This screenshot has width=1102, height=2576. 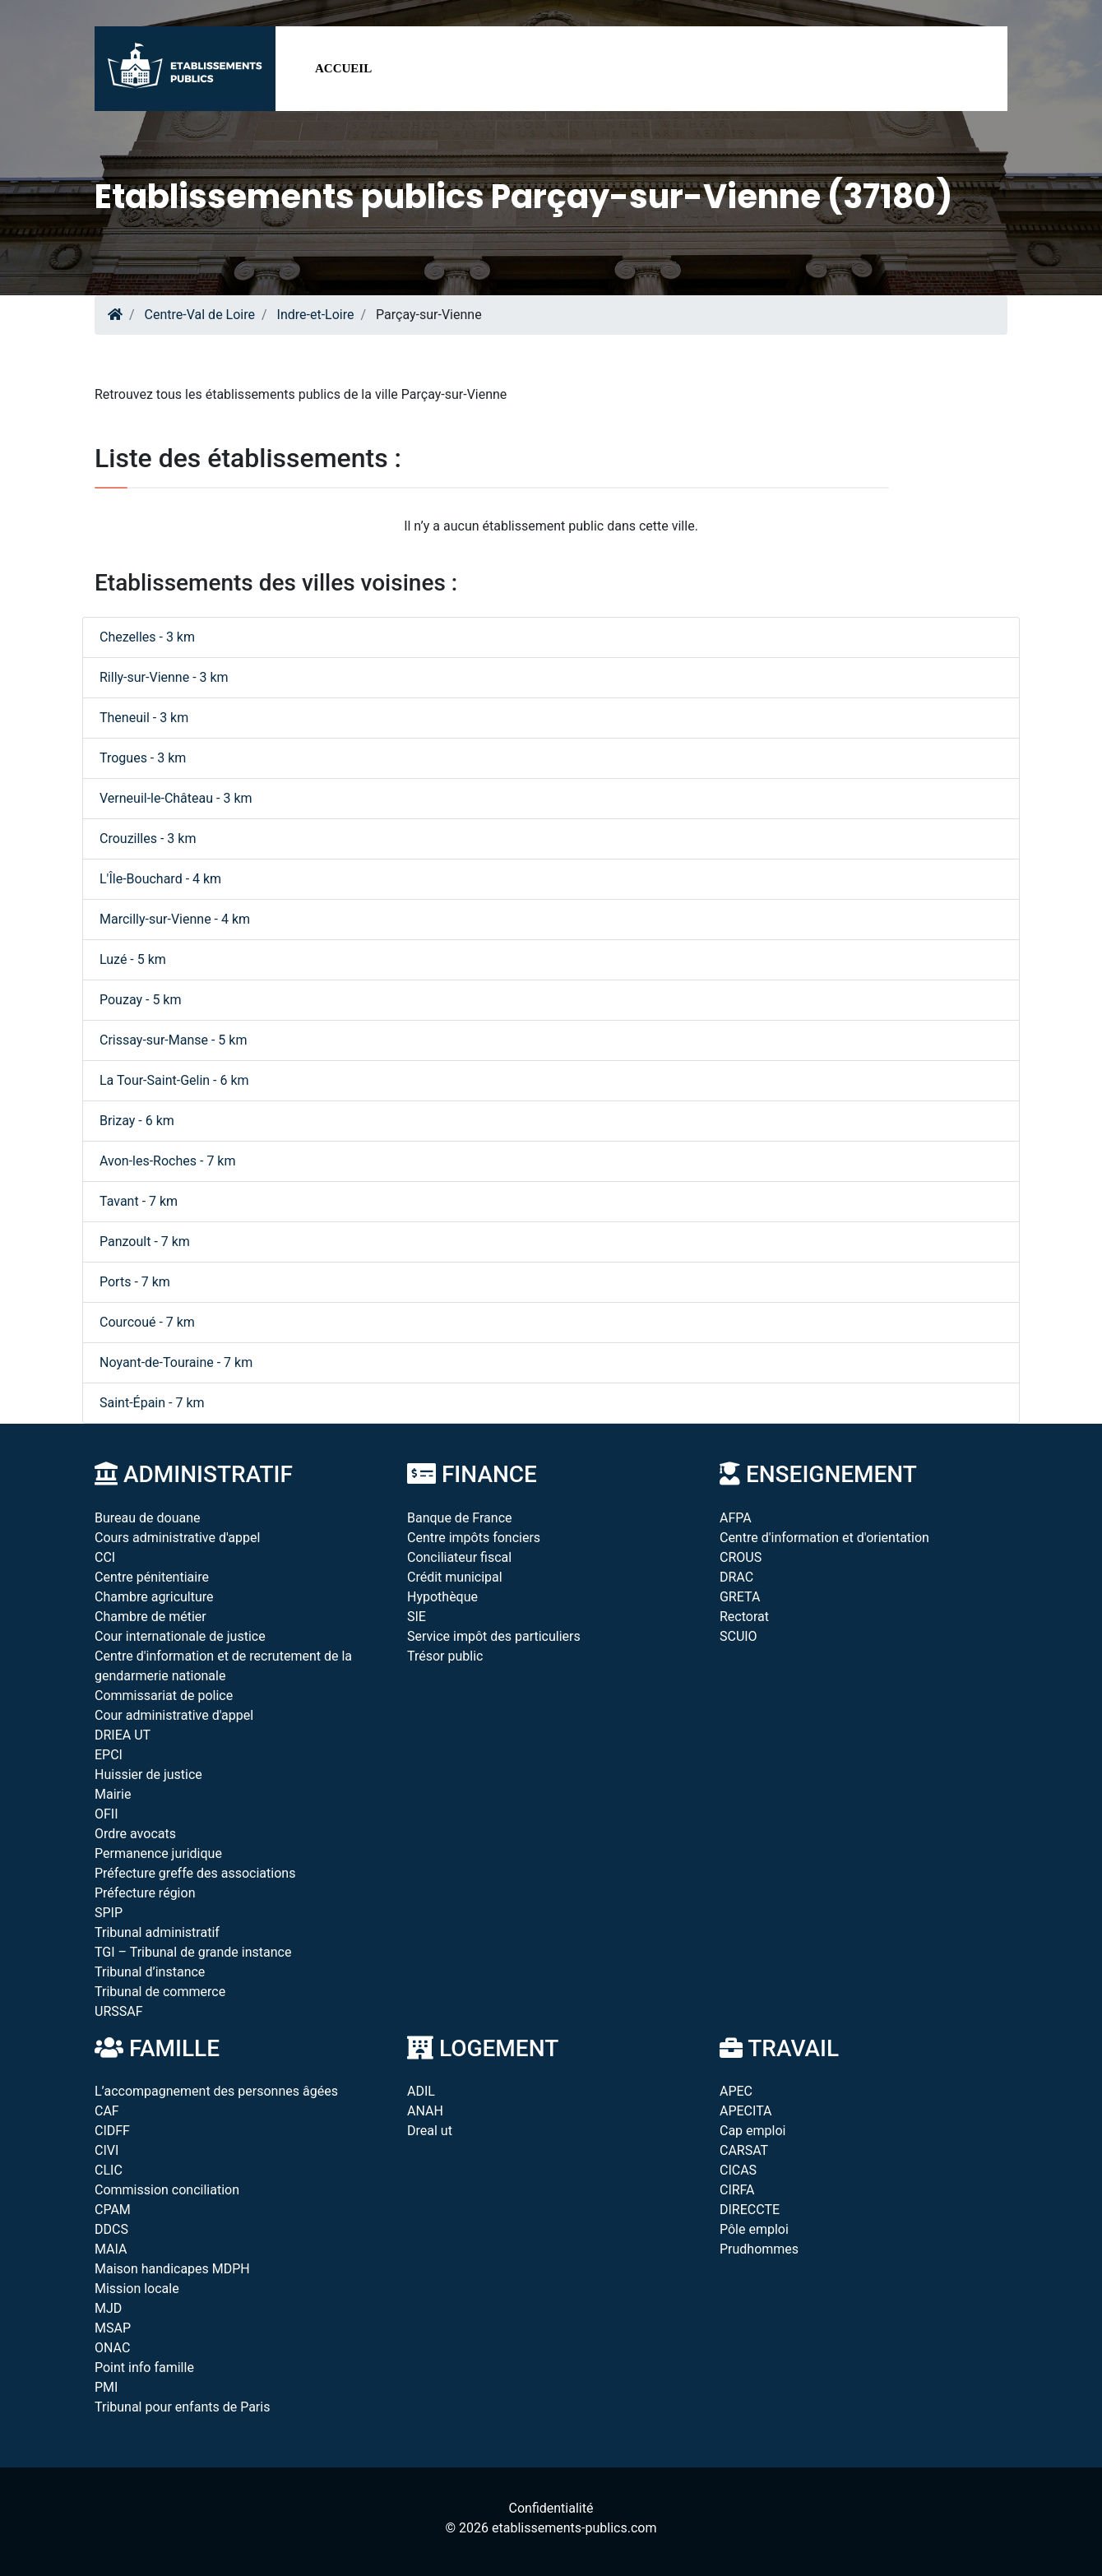 What do you see at coordinates (137, 2288) in the screenshot?
I see `Mission locale` at bounding box center [137, 2288].